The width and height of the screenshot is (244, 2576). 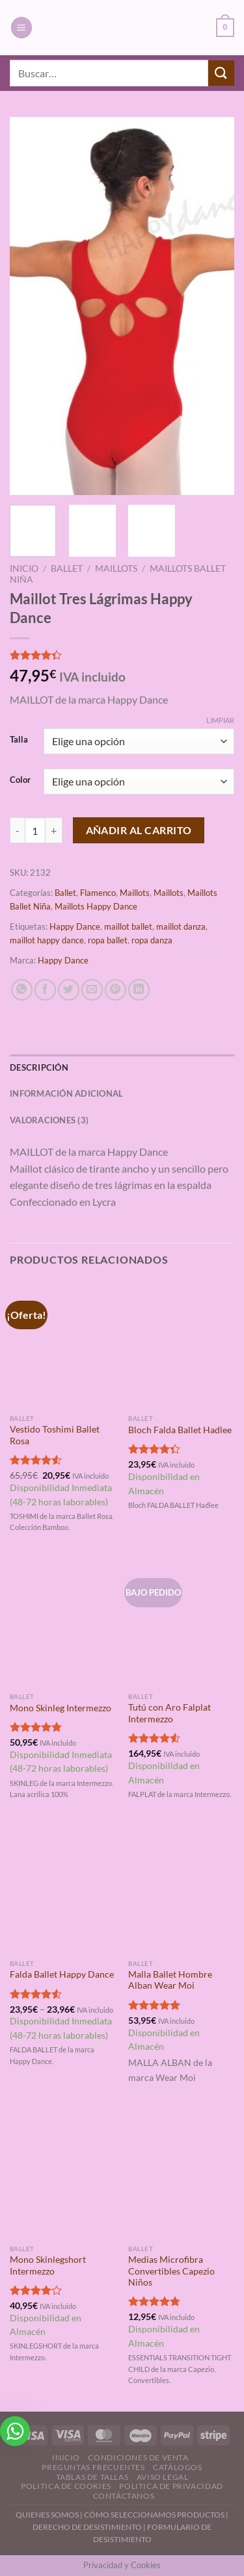 I want to click on [Falda Ballet Happy Dance], so click(x=63, y=1889).